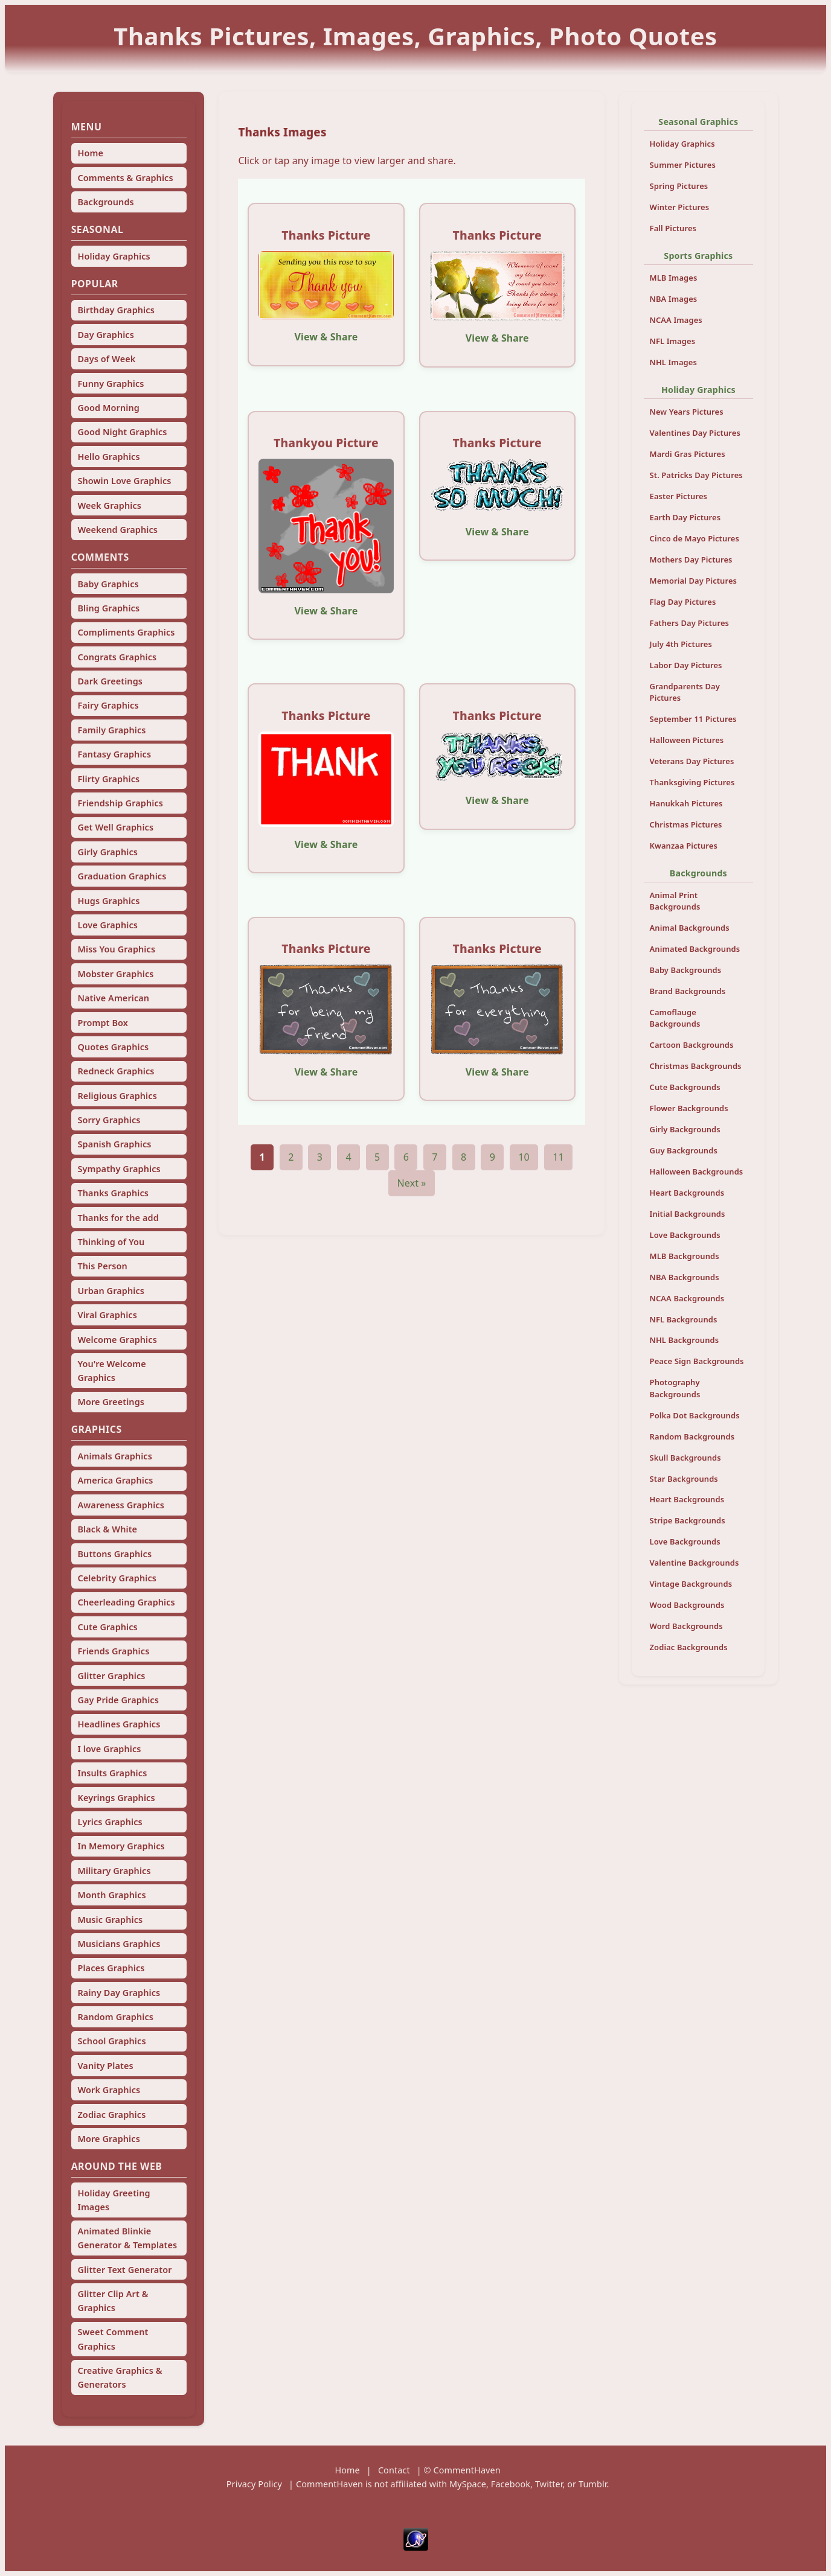 The width and height of the screenshot is (831, 2576). I want to click on Glitter Graphics, so click(111, 1676).